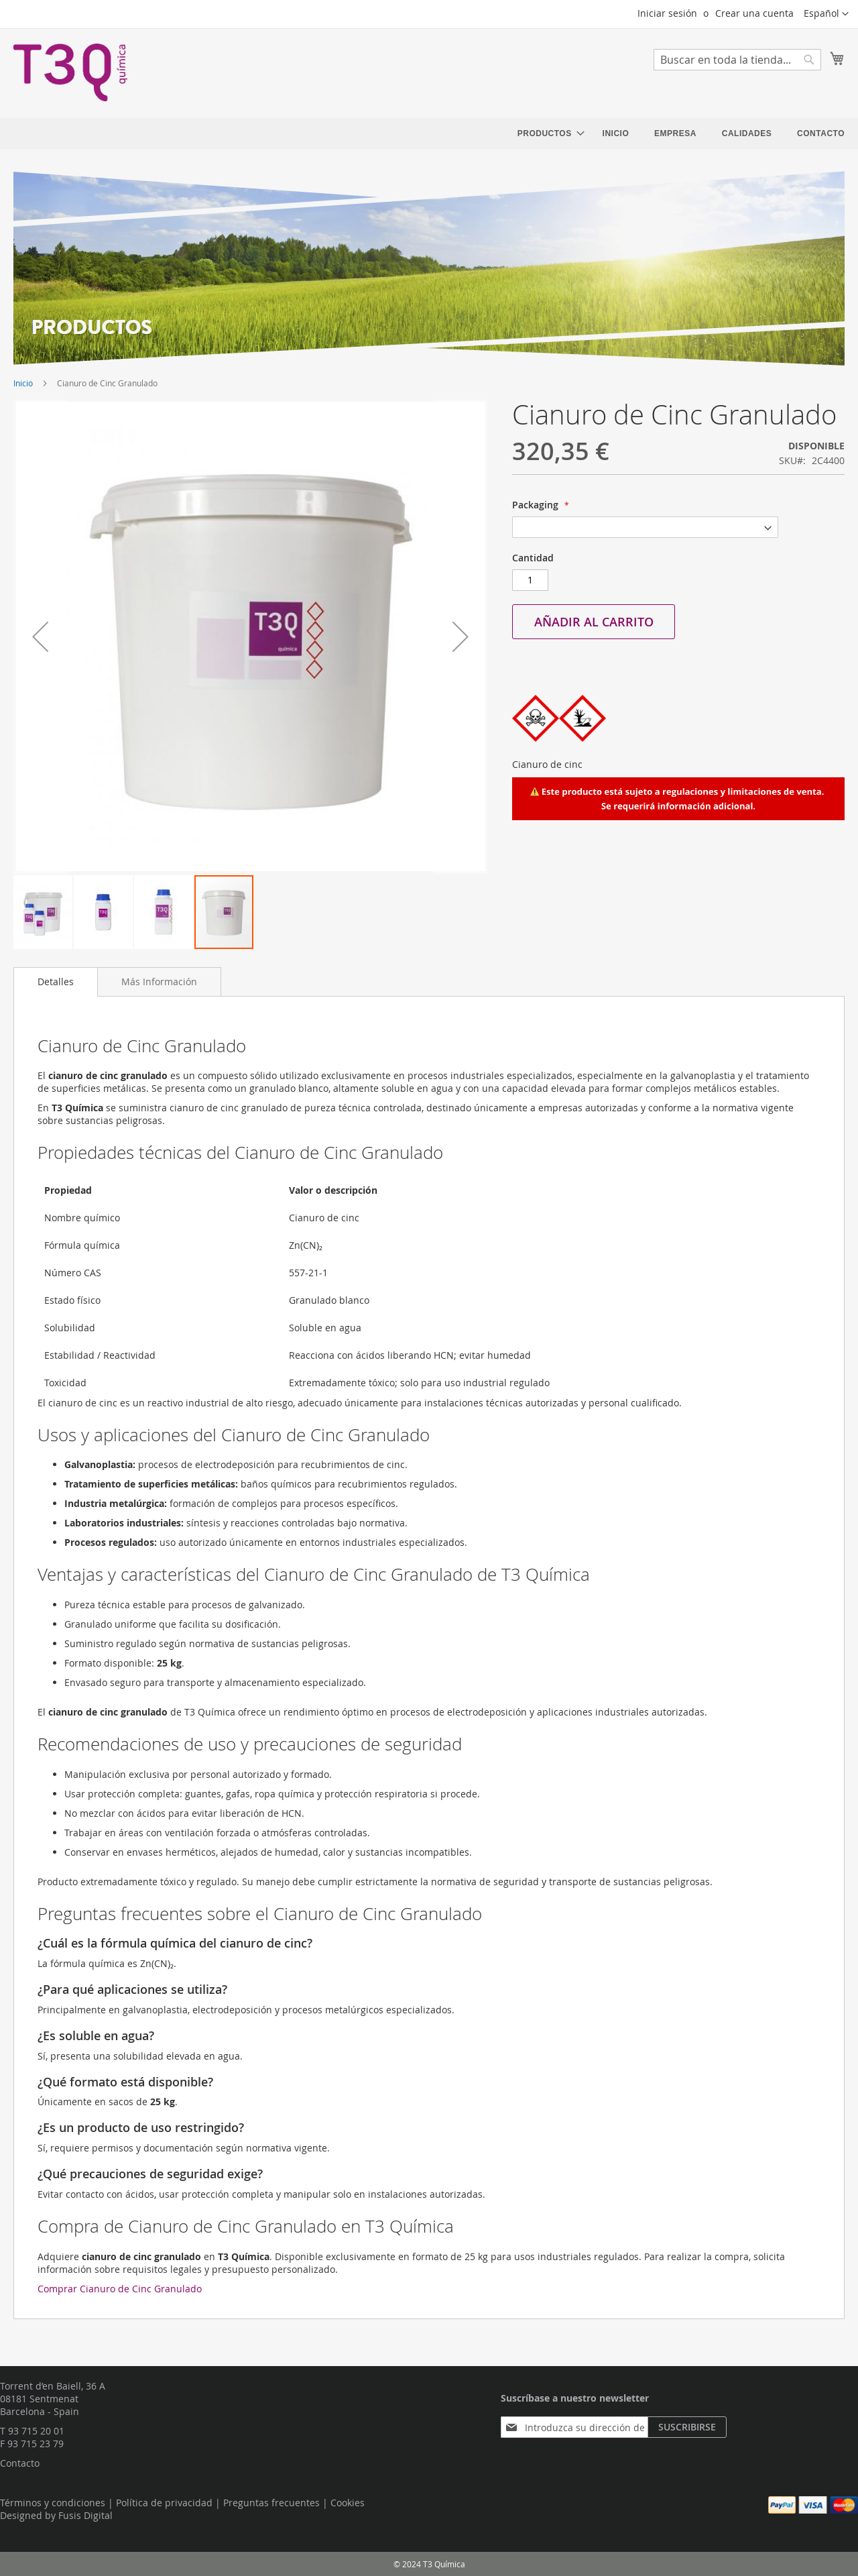  I want to click on Comprar Cianuro de Cinc Granulado, so click(120, 2288).